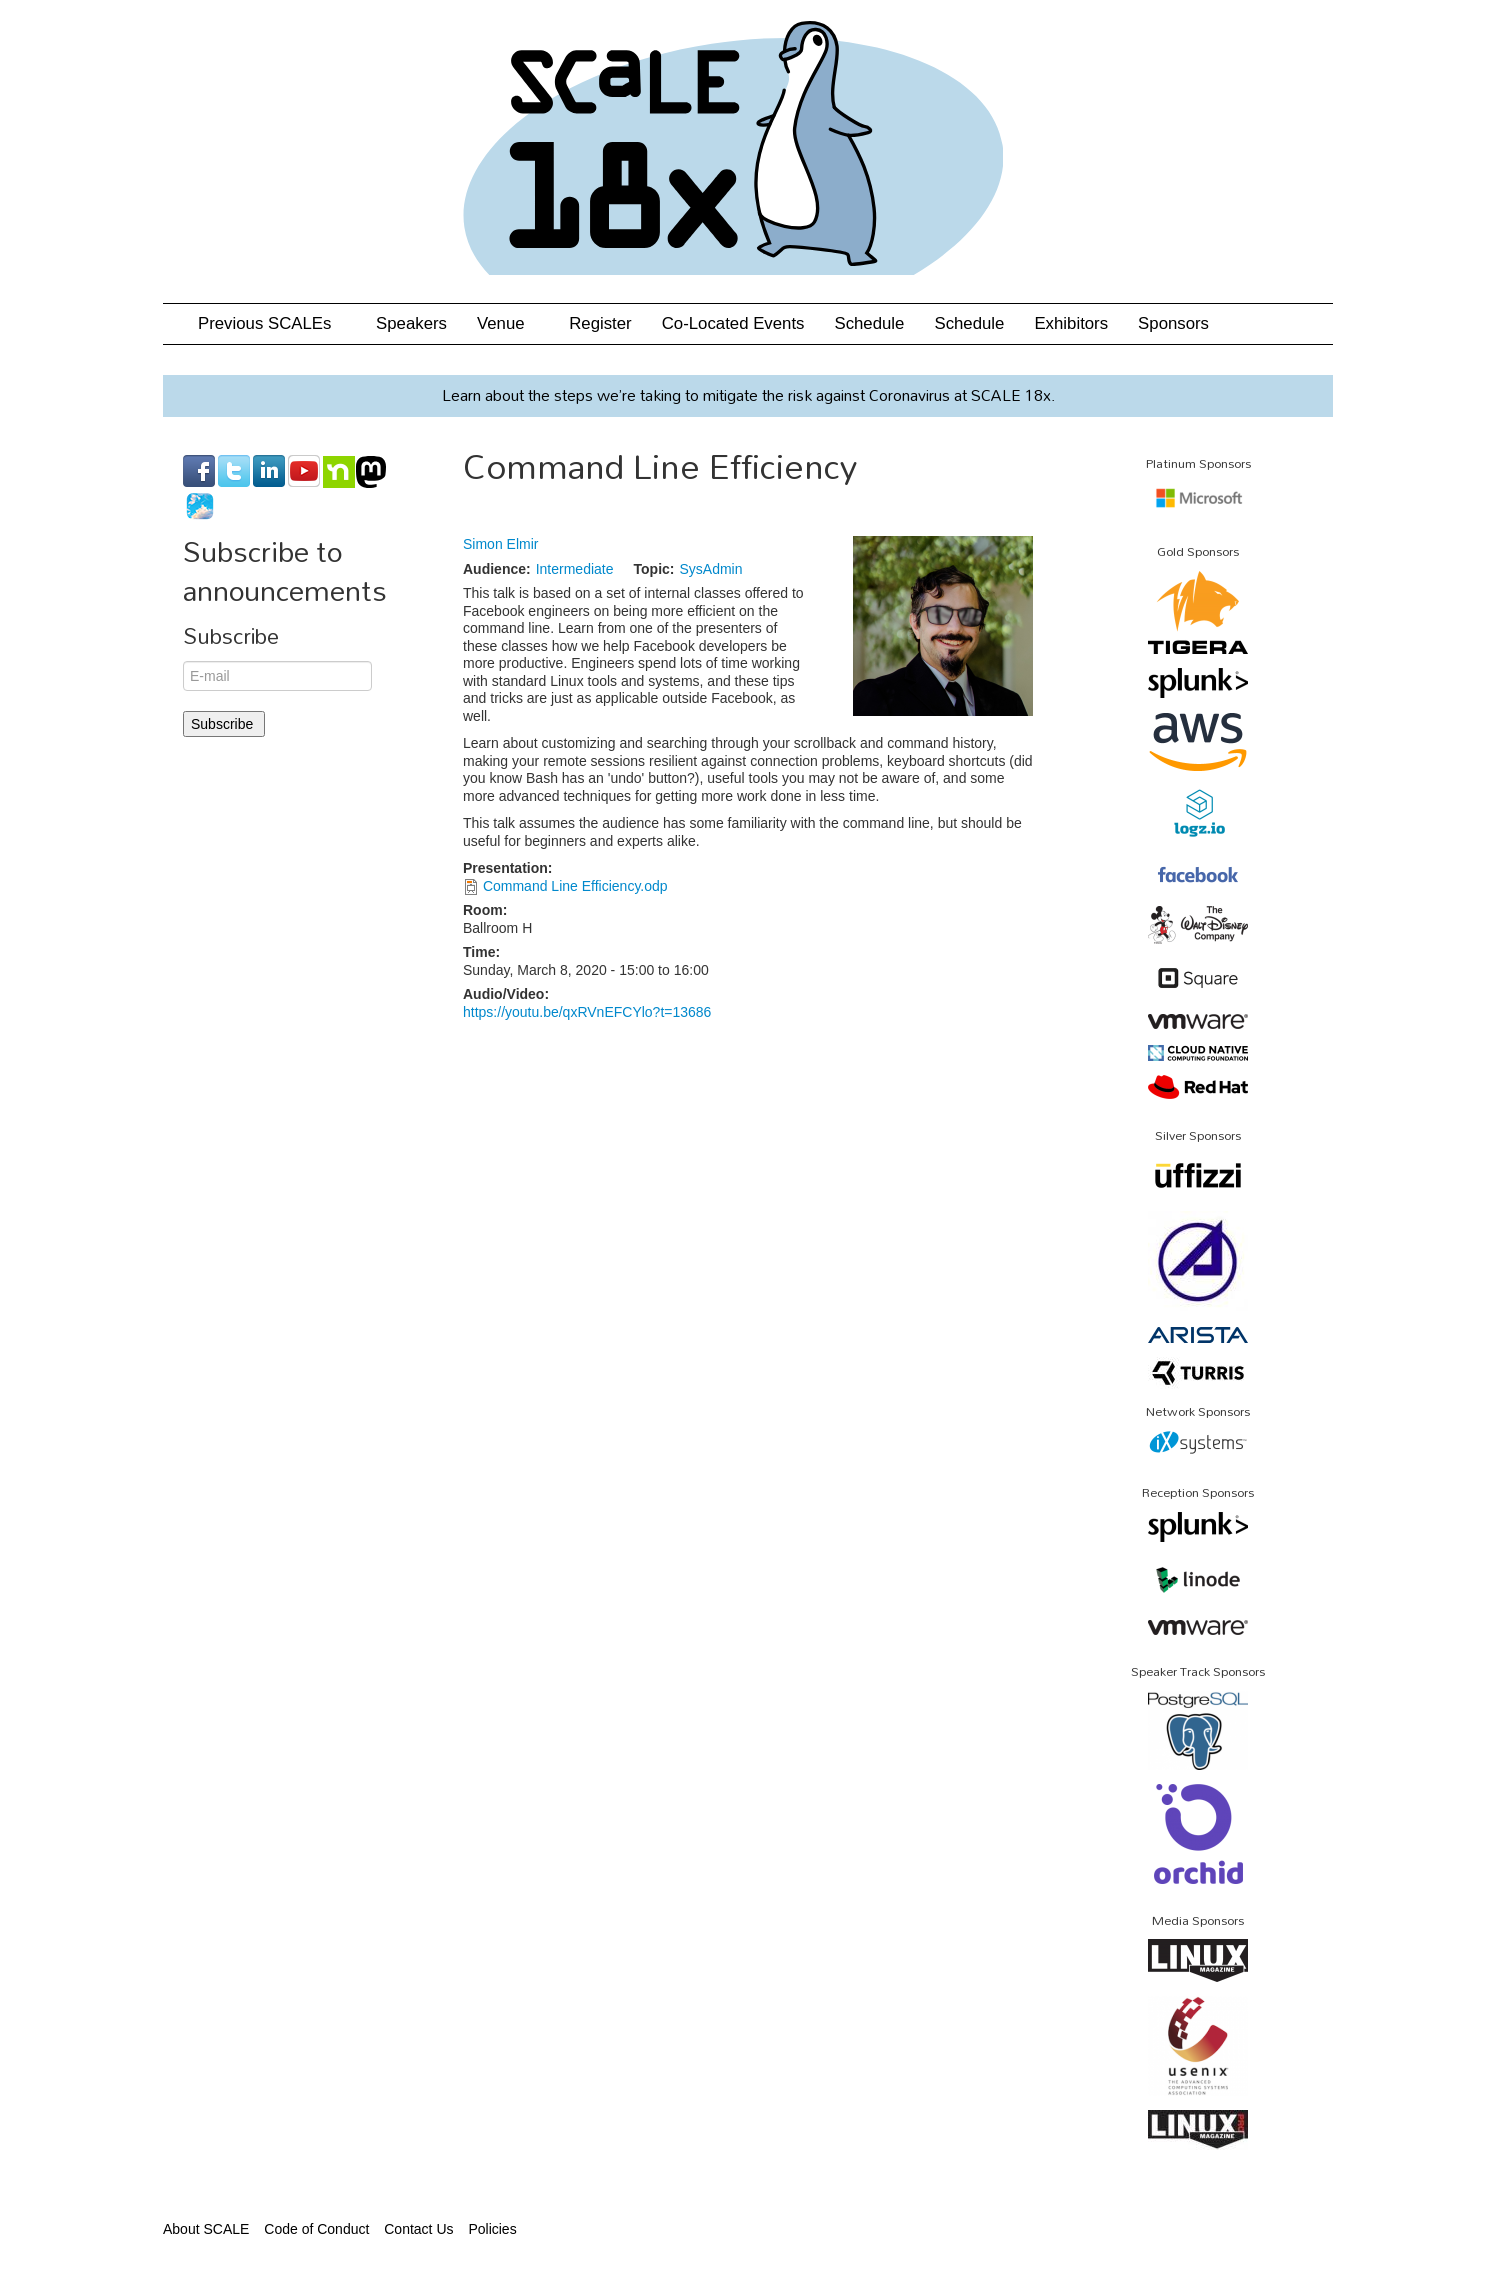  What do you see at coordinates (508, 323) in the screenshot?
I see `Venue` at bounding box center [508, 323].